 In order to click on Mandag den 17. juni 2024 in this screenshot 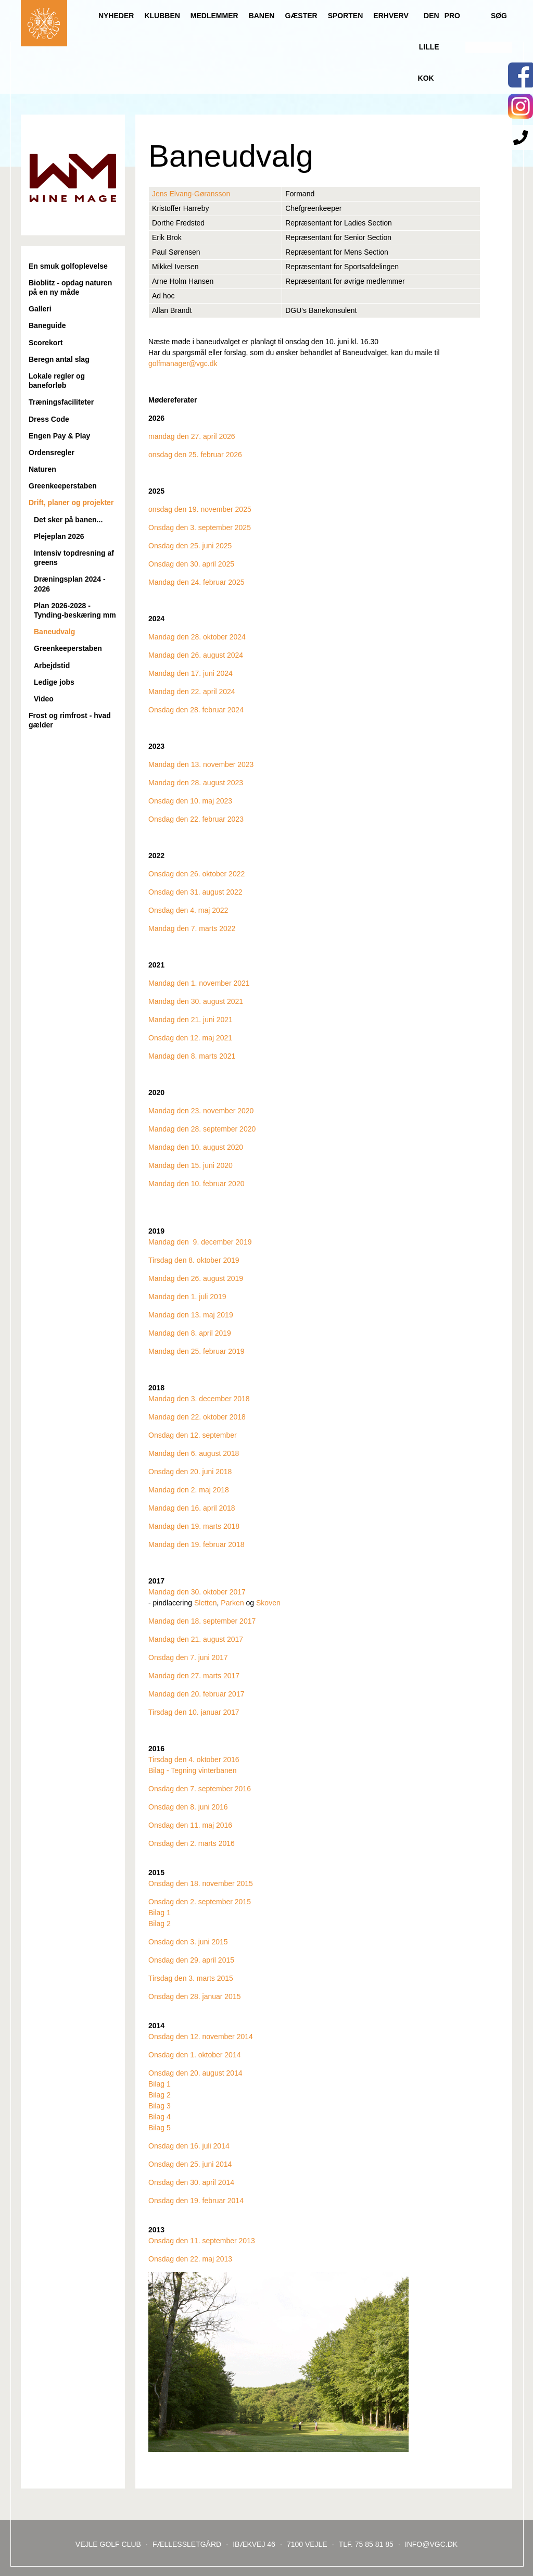, I will do `click(190, 673)`.